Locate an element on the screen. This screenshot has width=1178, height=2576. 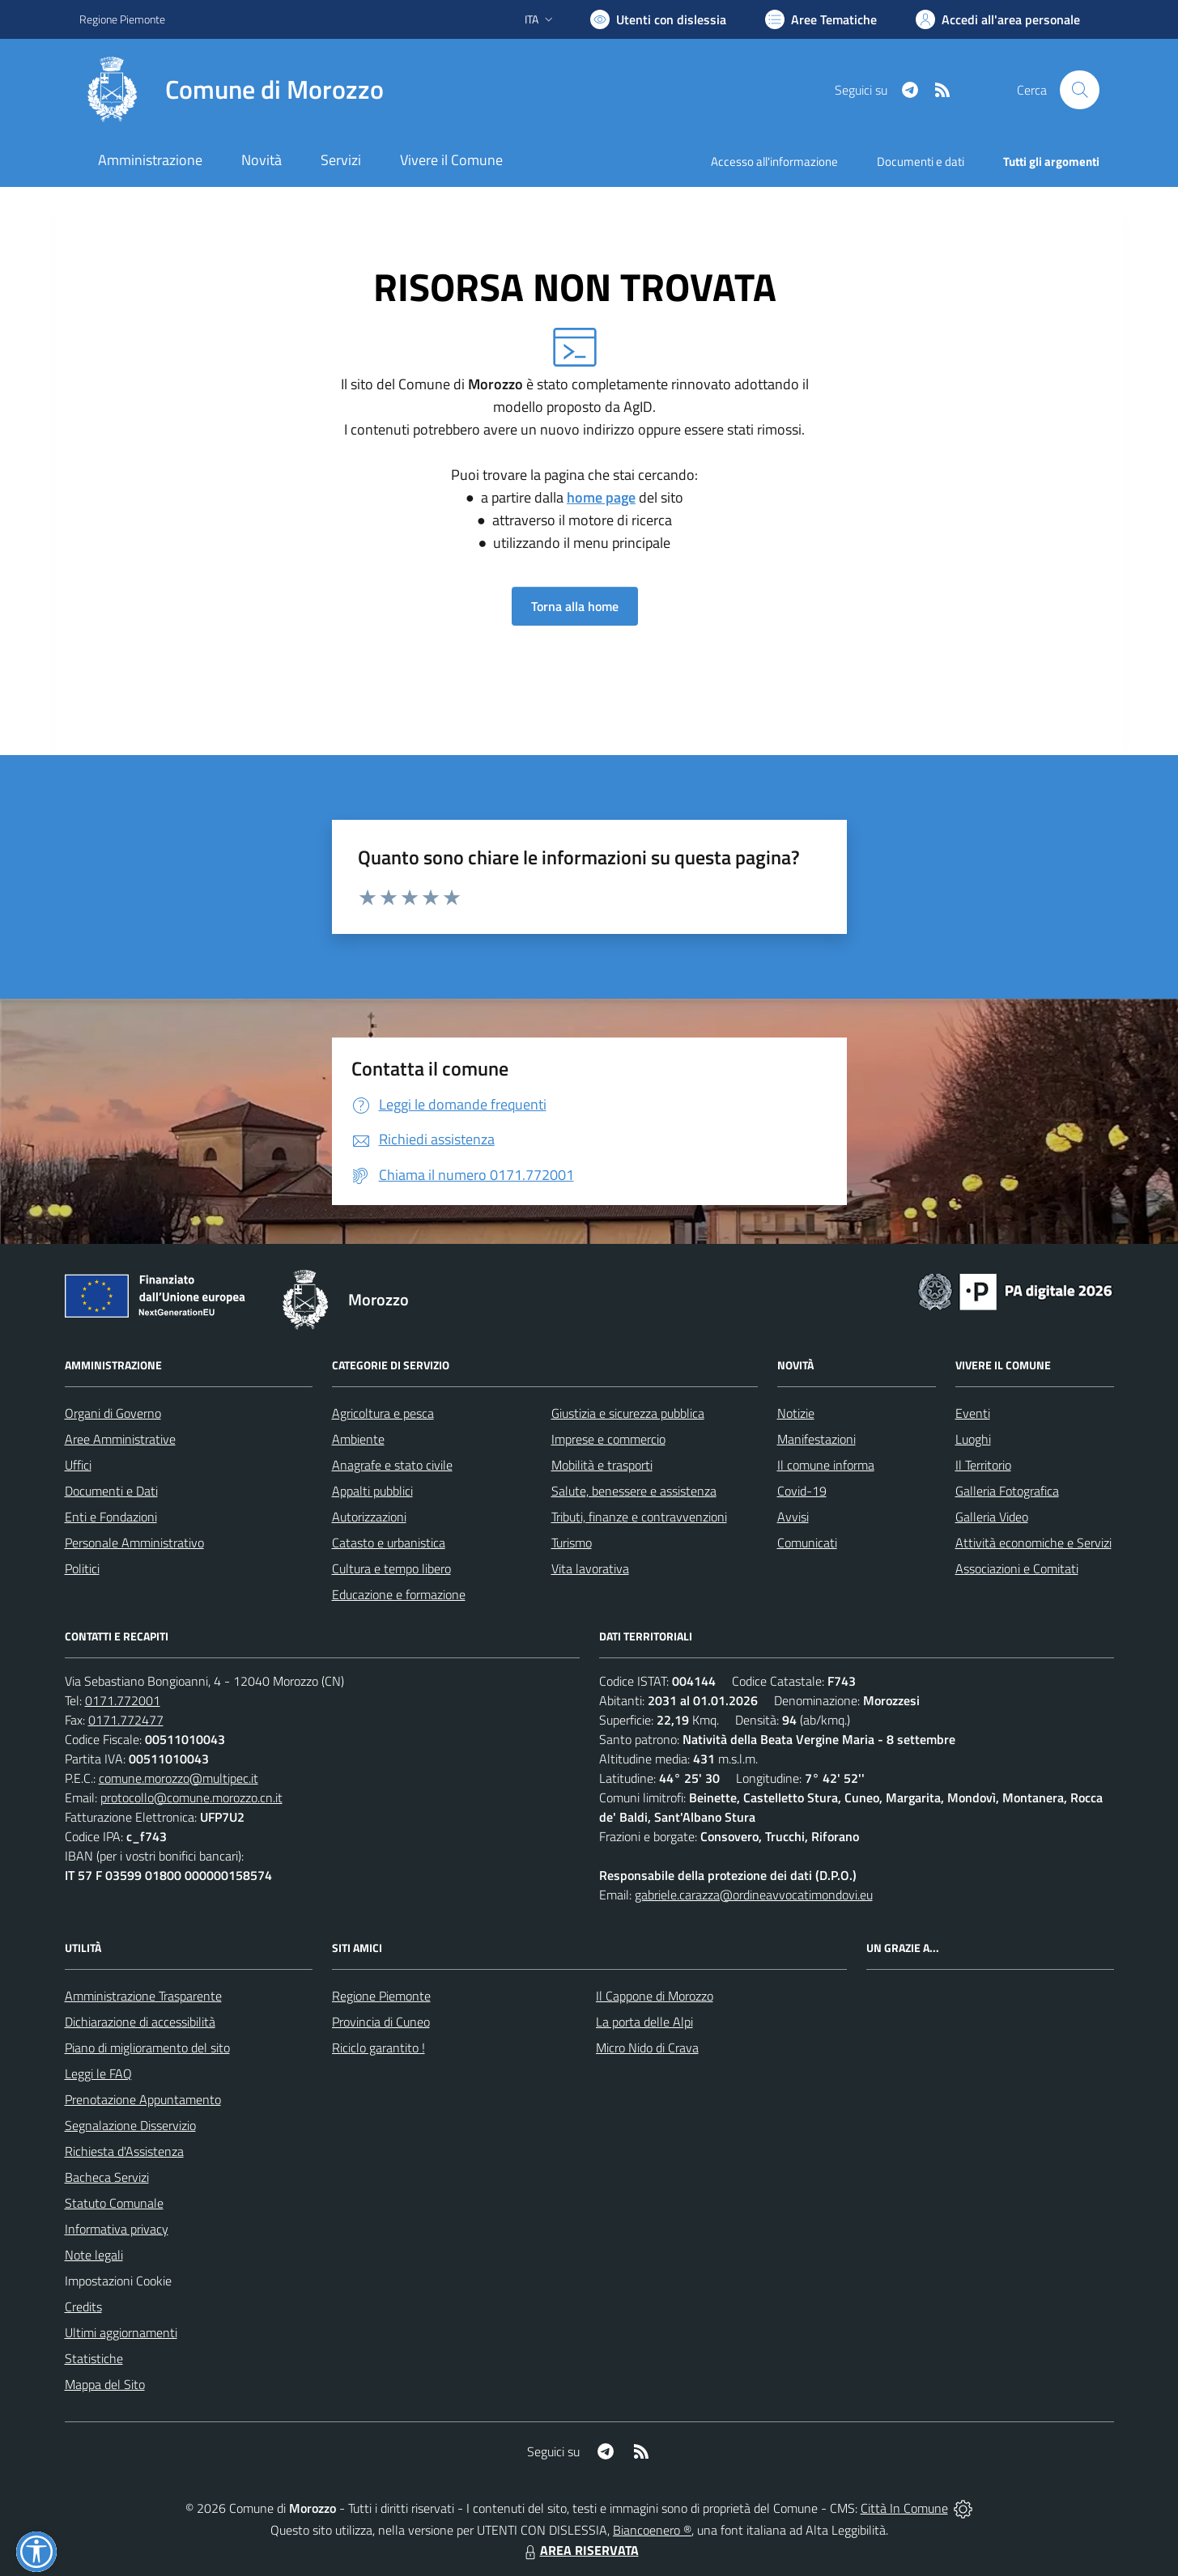
La porta delle Alpi is located at coordinates (644, 2021).